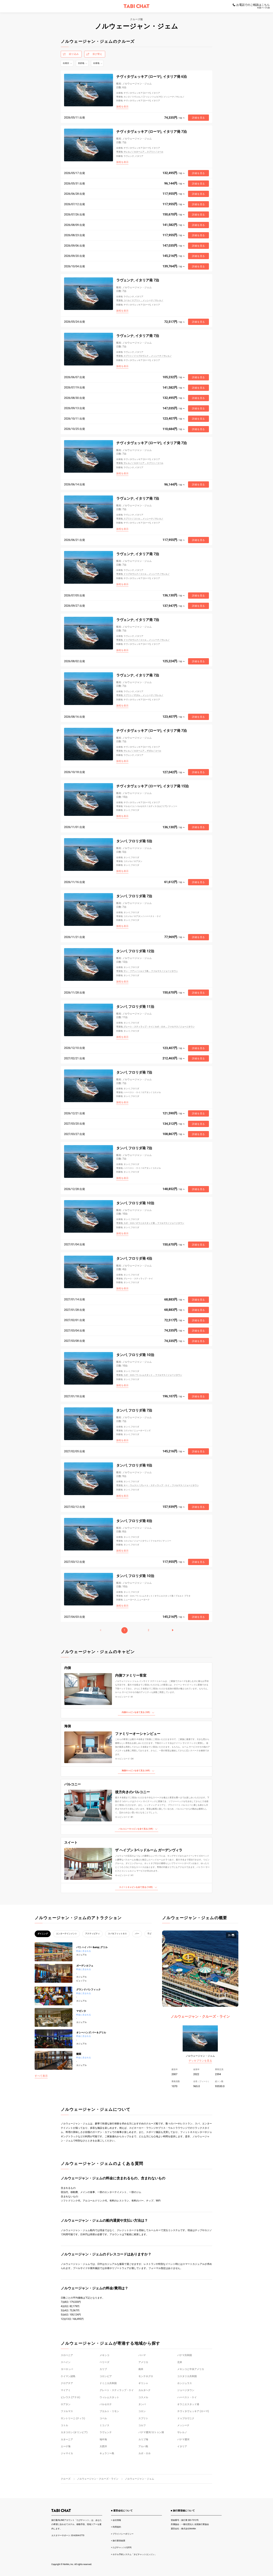 The width and height of the screenshot is (273, 2576). Describe the element at coordinates (41, 2075) in the screenshot. I see `すべて表示` at that location.